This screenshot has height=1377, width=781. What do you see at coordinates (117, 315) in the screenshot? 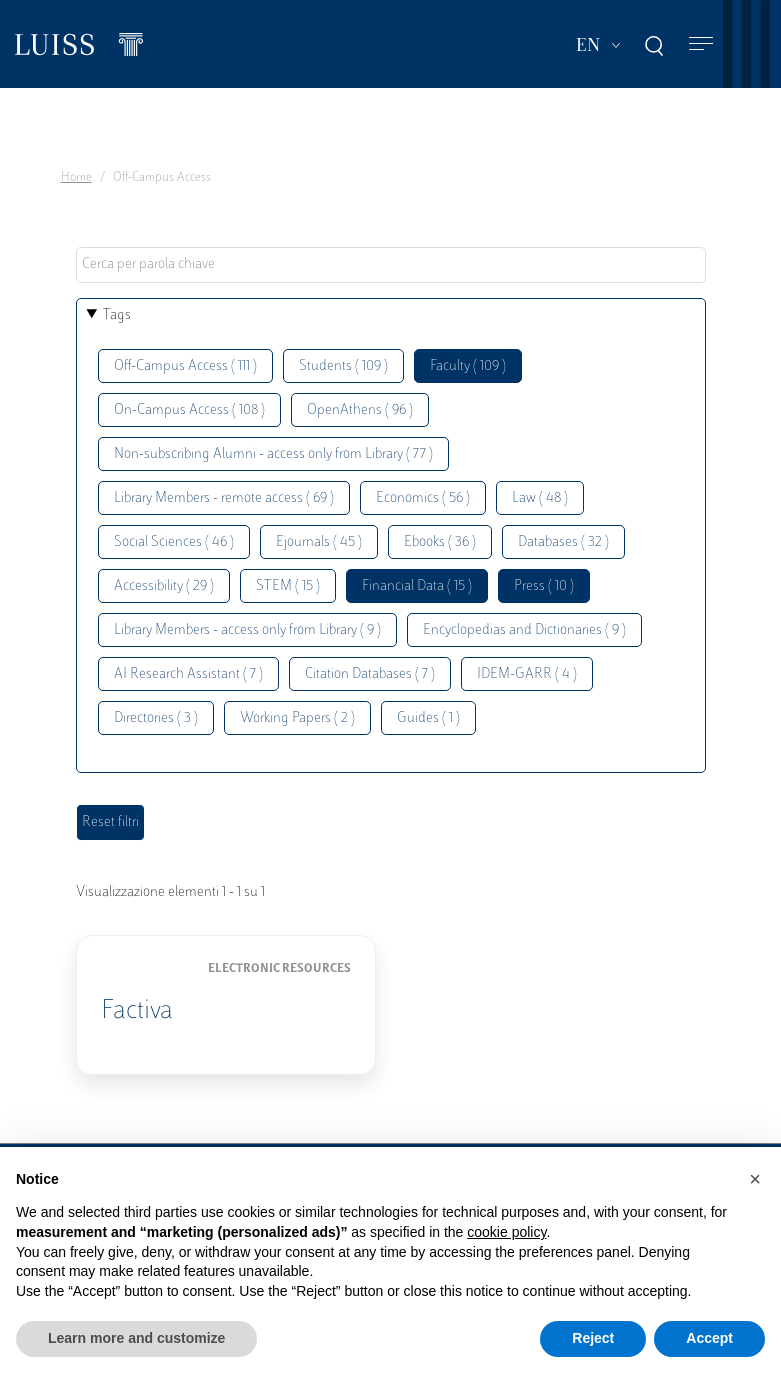
I see `Tags [button]` at bounding box center [117, 315].